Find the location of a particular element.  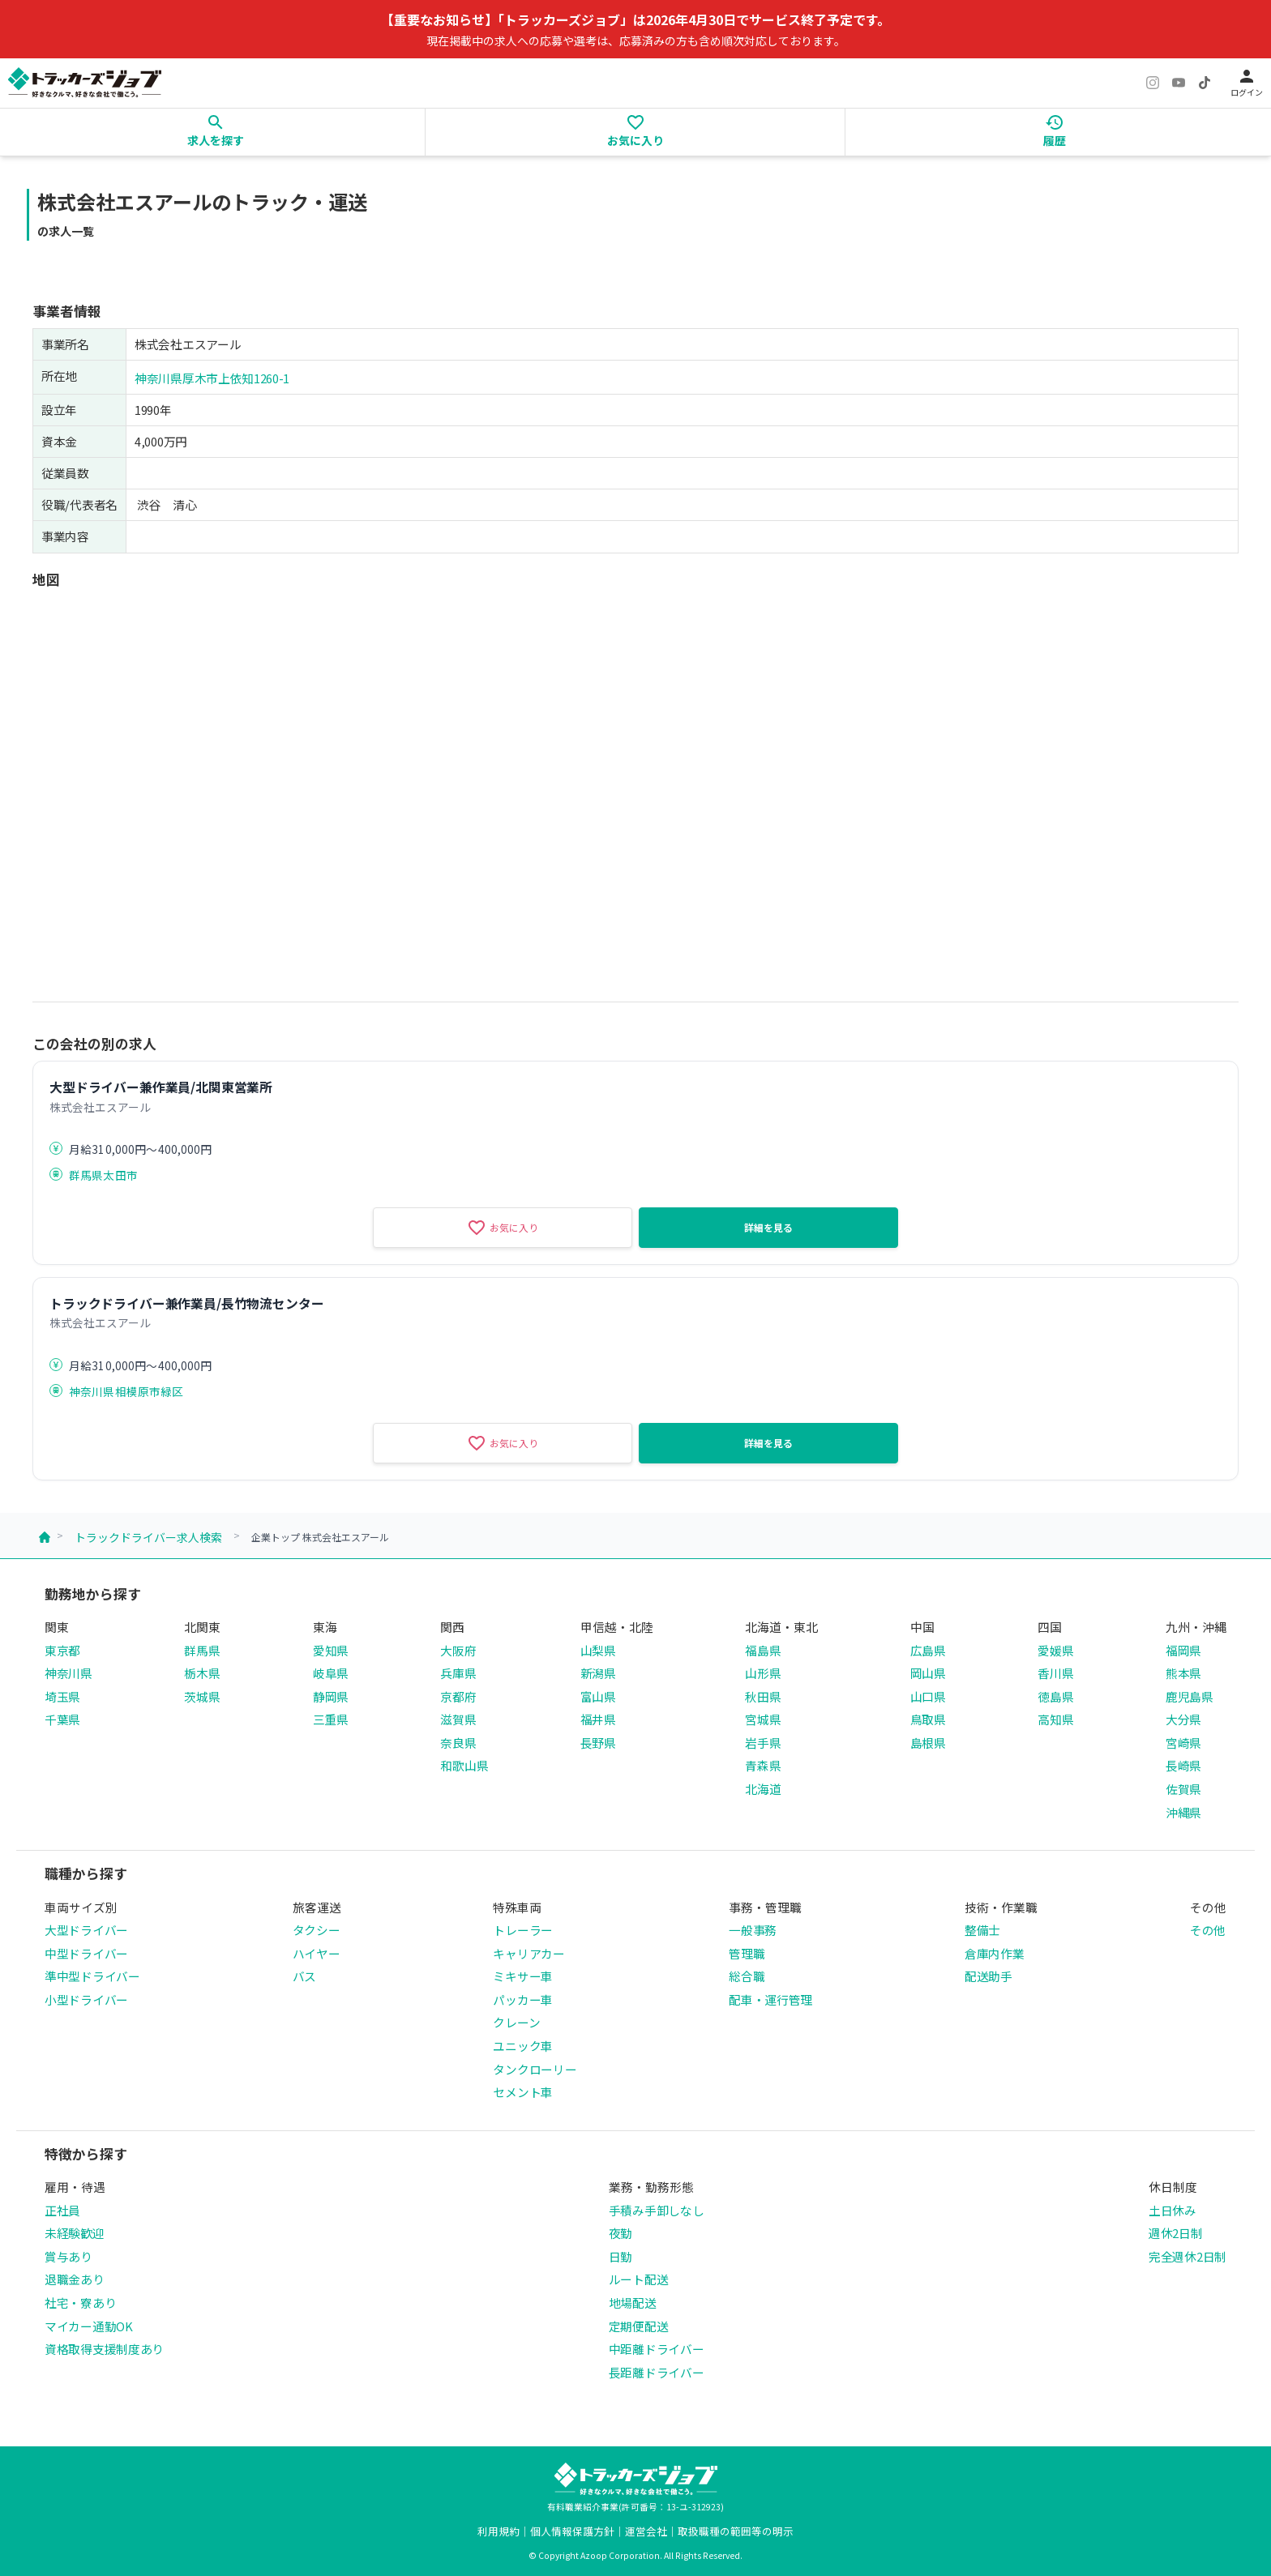

夜勤 is located at coordinates (620, 2232).